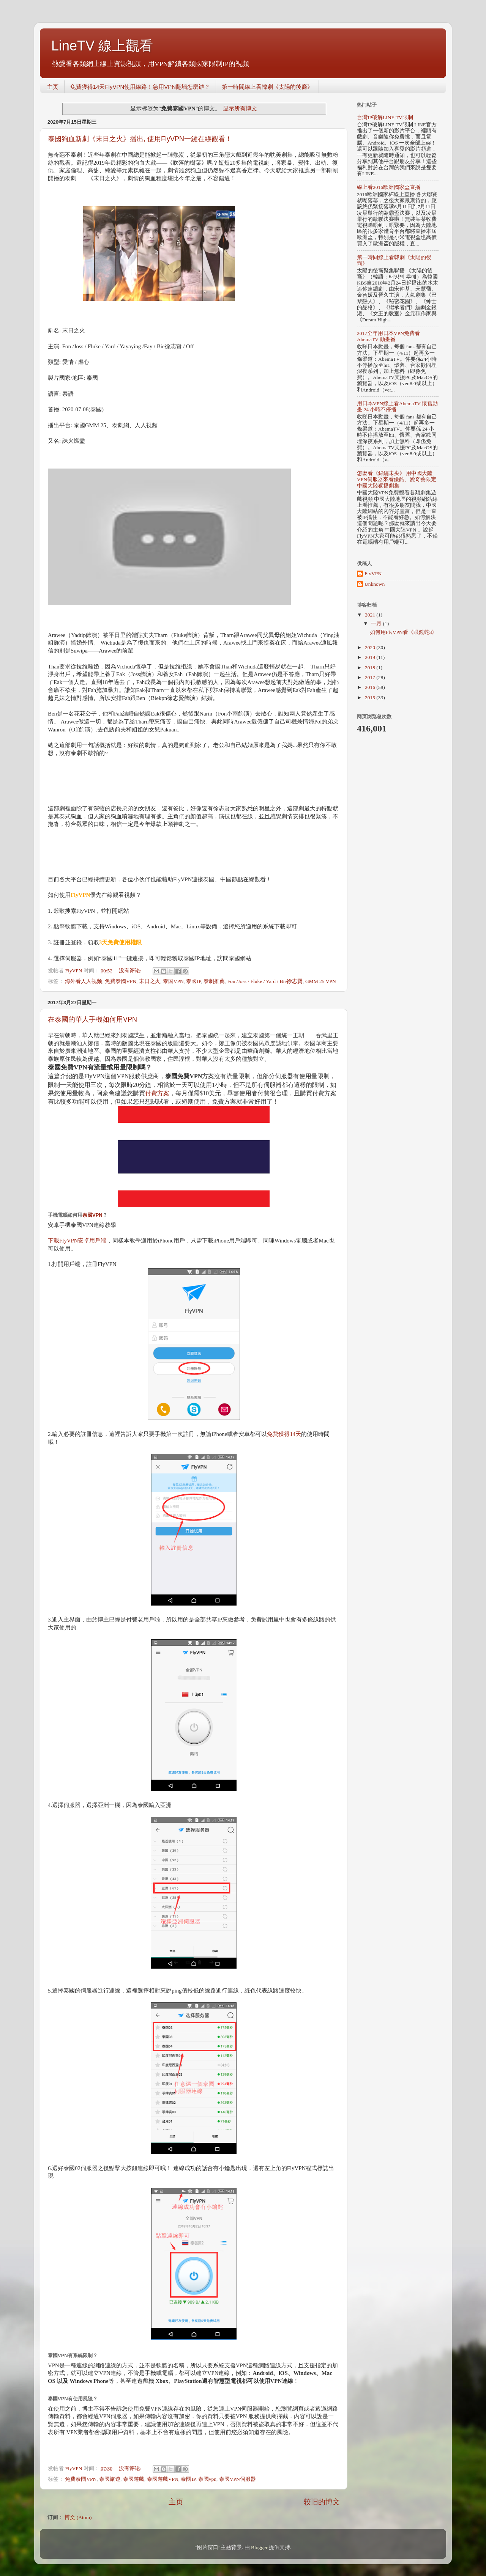 The height and width of the screenshot is (2576, 486). Describe the element at coordinates (78, 2517) in the screenshot. I see `博文 (Atom)` at that location.